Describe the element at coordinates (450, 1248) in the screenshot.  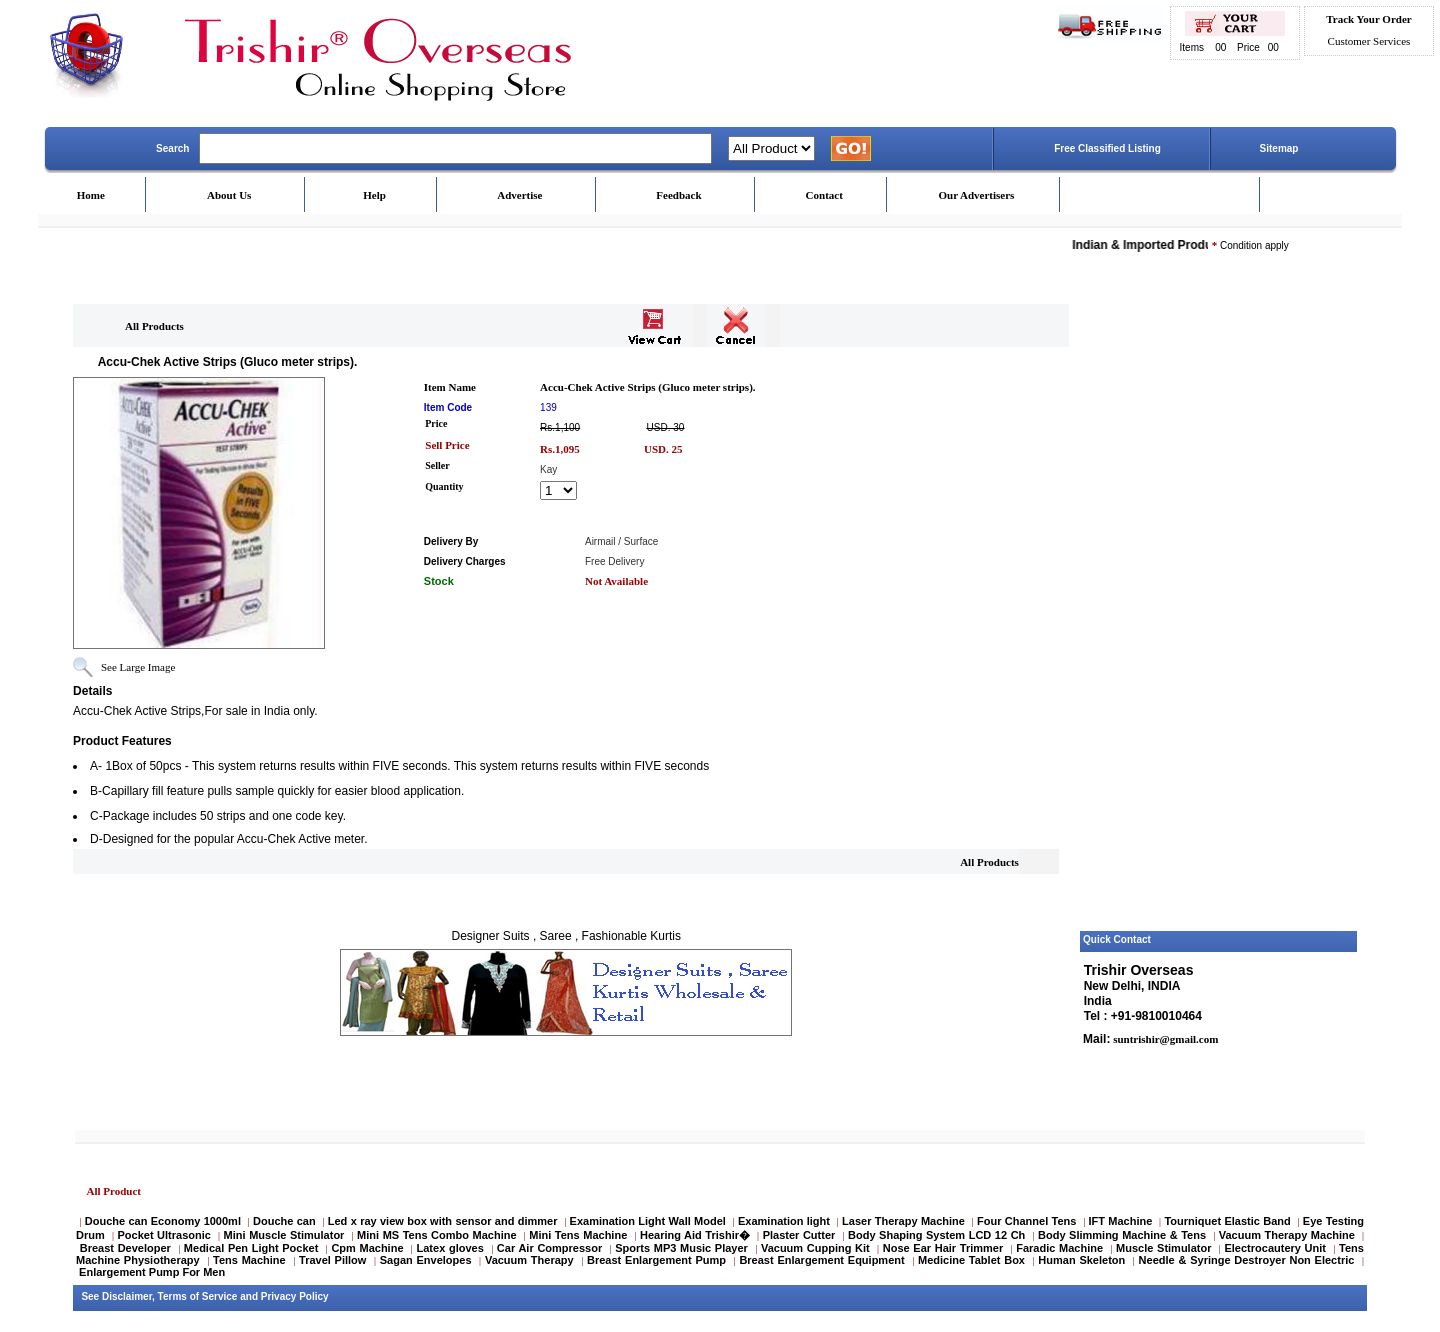
I see `Latex gloves` at that location.